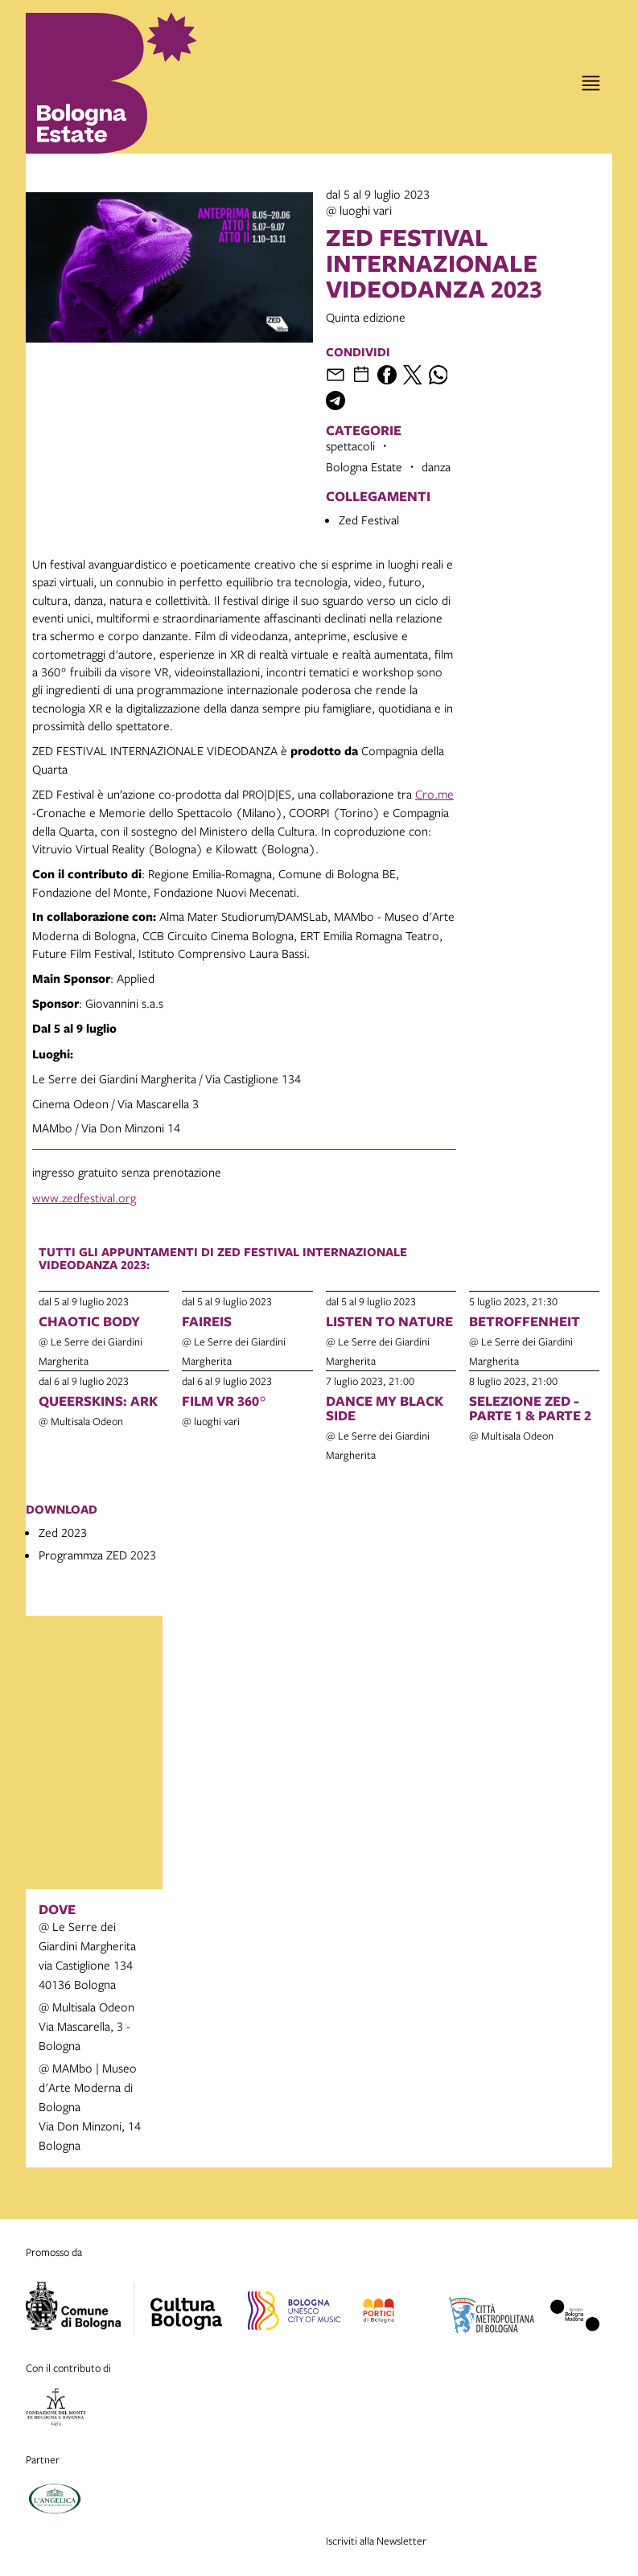 This screenshot has height=2576, width=638. What do you see at coordinates (97, 1555) in the screenshot?
I see `Programmza ZED 2023` at bounding box center [97, 1555].